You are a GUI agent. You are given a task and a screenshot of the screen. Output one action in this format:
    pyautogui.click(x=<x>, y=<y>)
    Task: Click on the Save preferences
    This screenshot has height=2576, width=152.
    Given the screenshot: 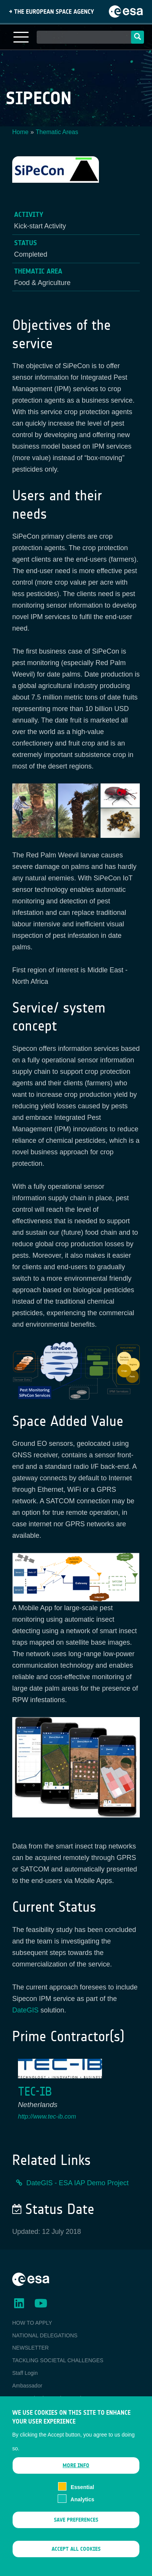 What is the action you would take?
    pyautogui.click(x=76, y=2532)
    